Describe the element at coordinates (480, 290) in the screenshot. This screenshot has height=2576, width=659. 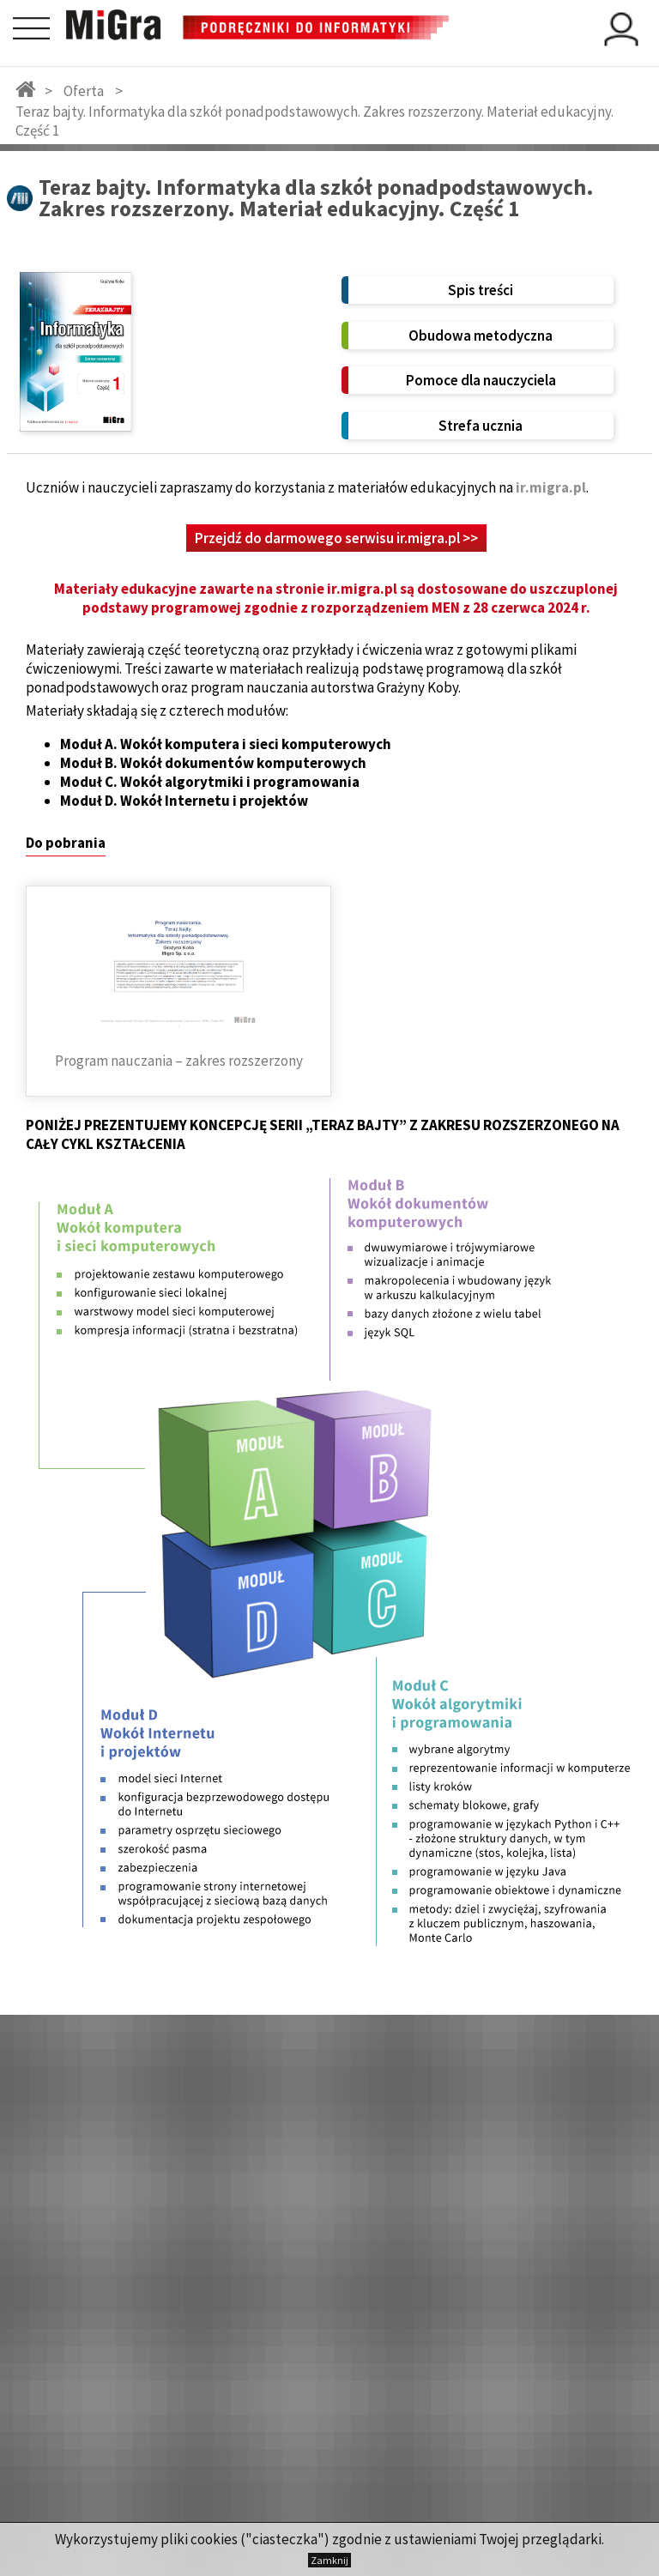
I see `Spis treści` at that location.